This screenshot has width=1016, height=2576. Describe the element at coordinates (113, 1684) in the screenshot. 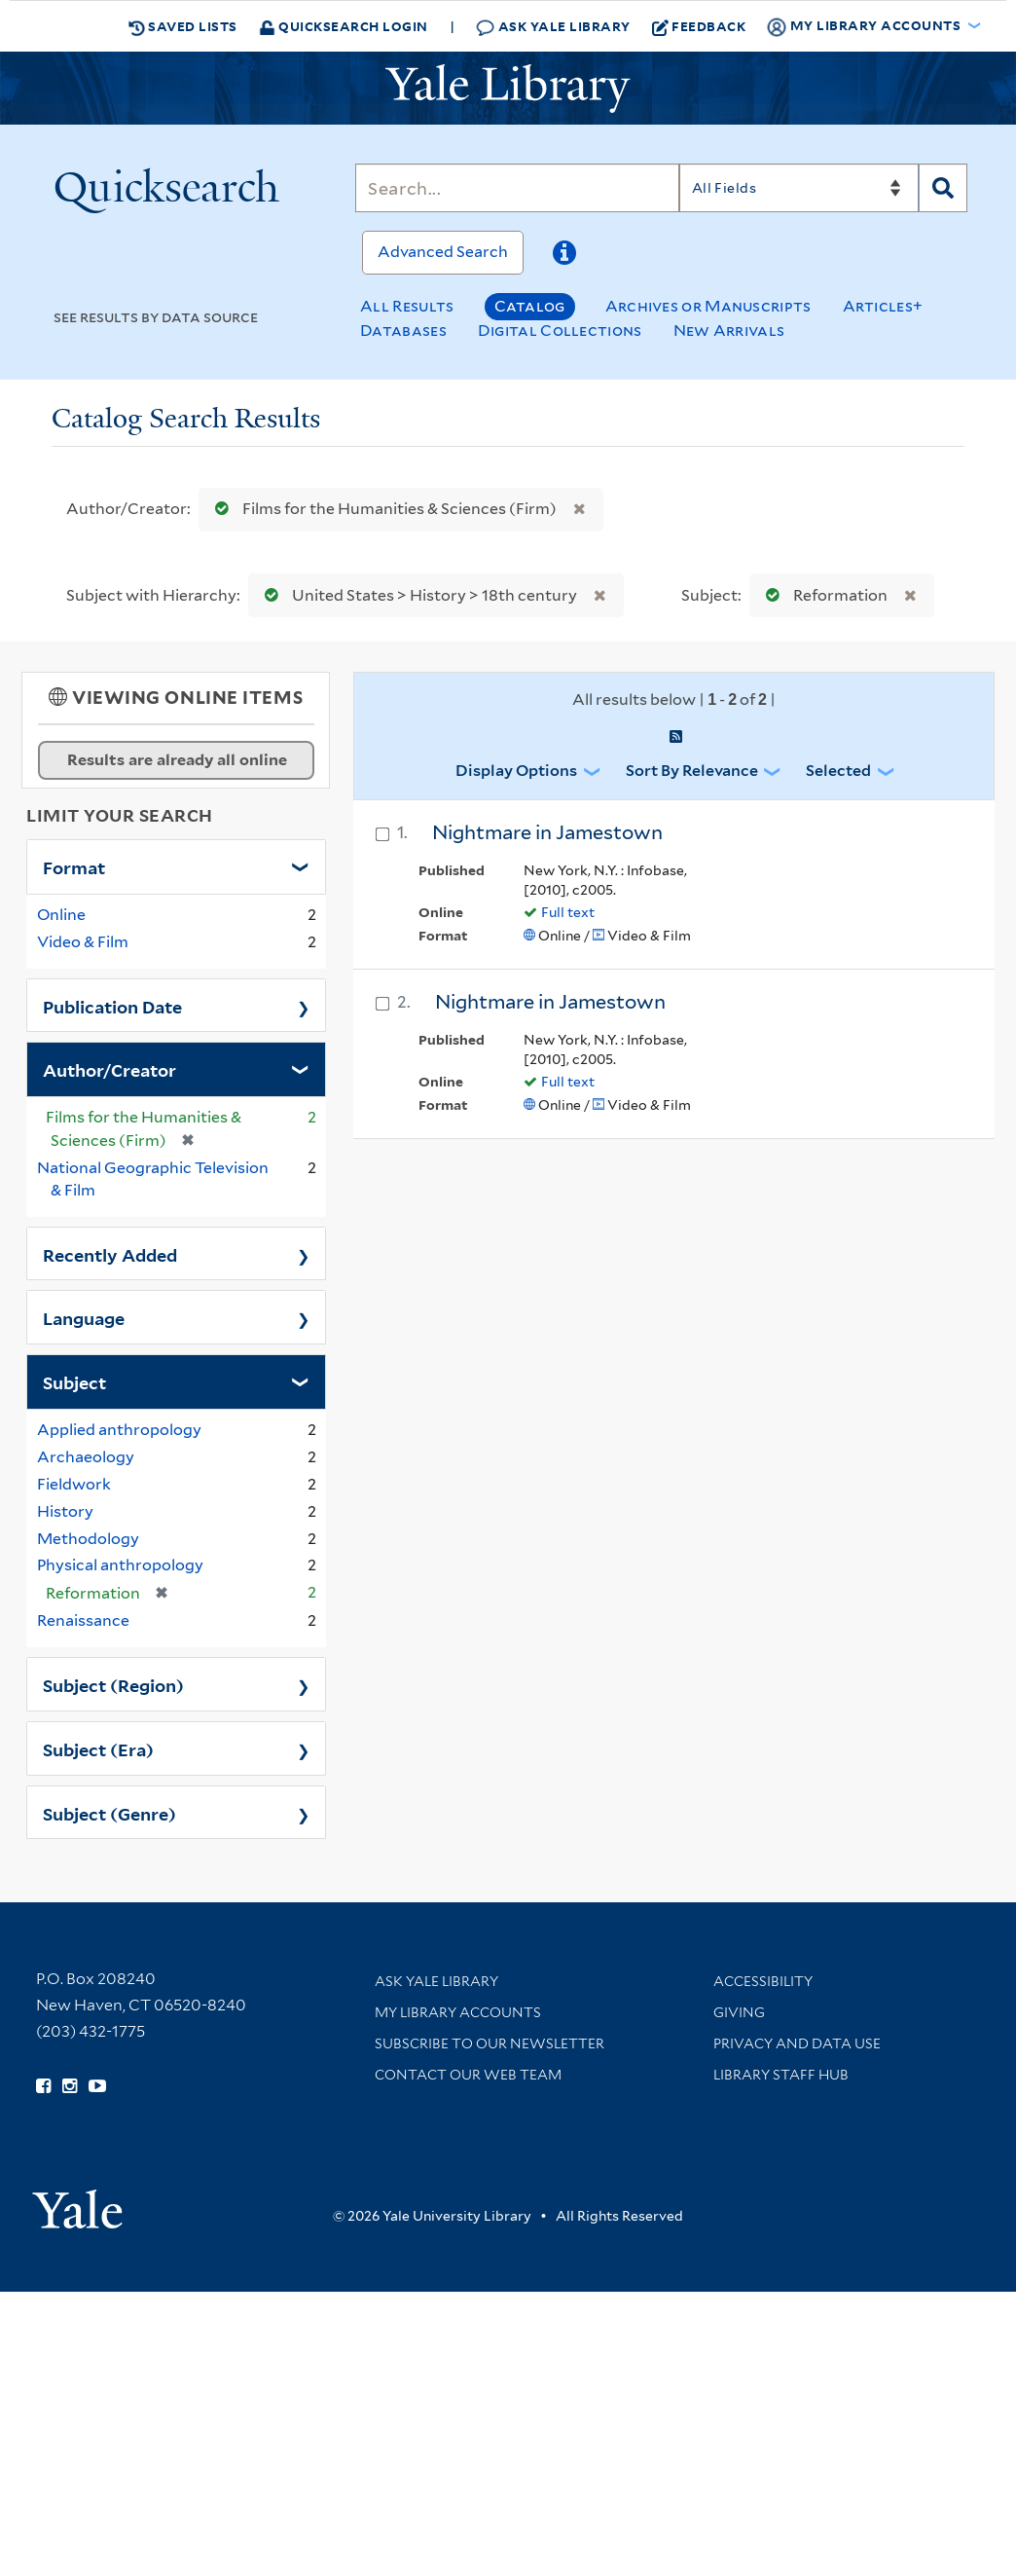

I see `Subject (Region)` at that location.